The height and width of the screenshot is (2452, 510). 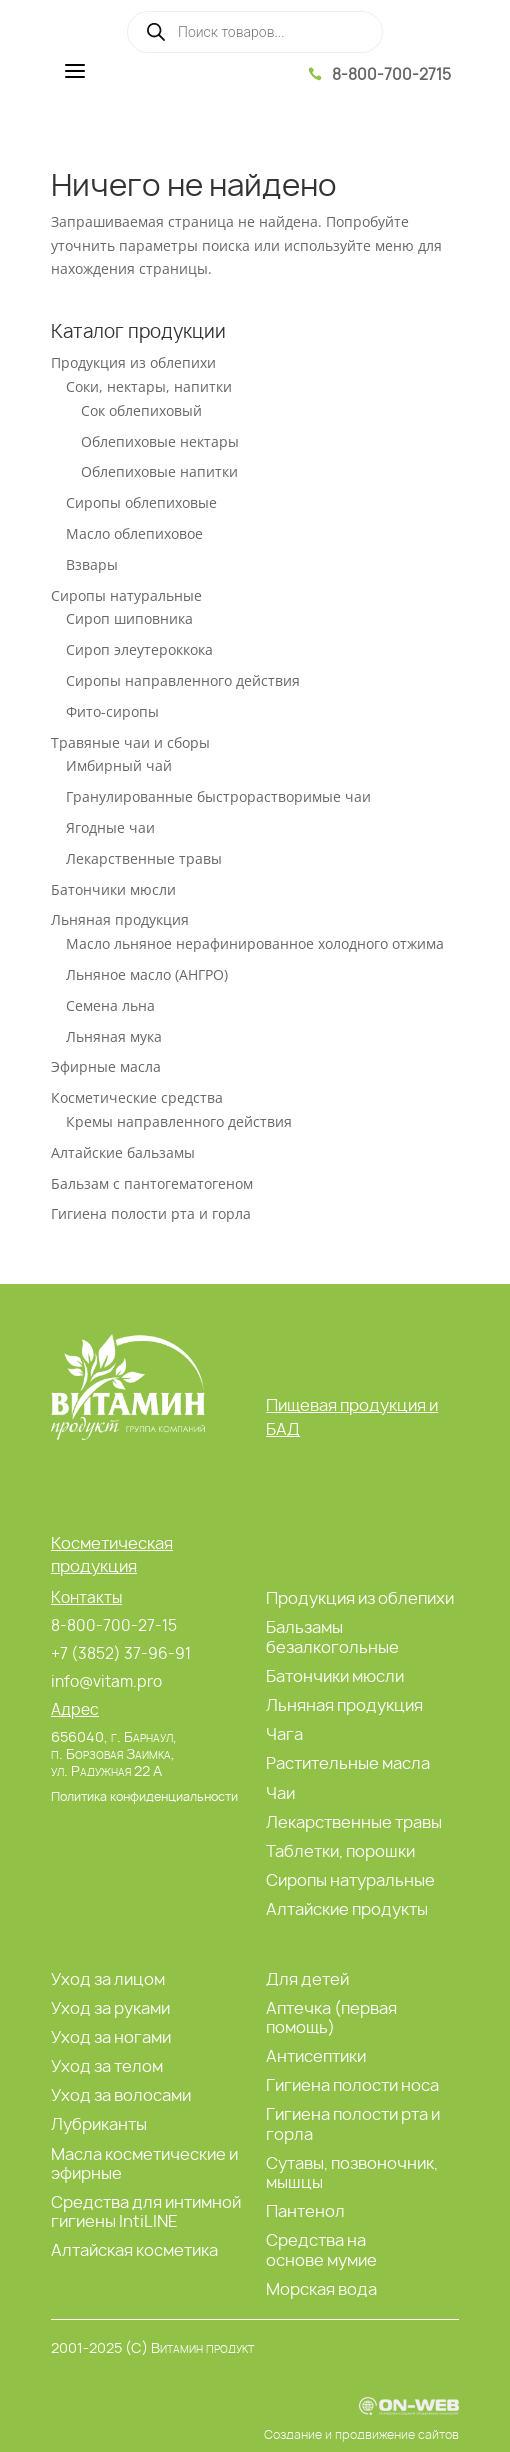 What do you see at coordinates (114, 1036) in the screenshot?
I see `Льняная мука` at bounding box center [114, 1036].